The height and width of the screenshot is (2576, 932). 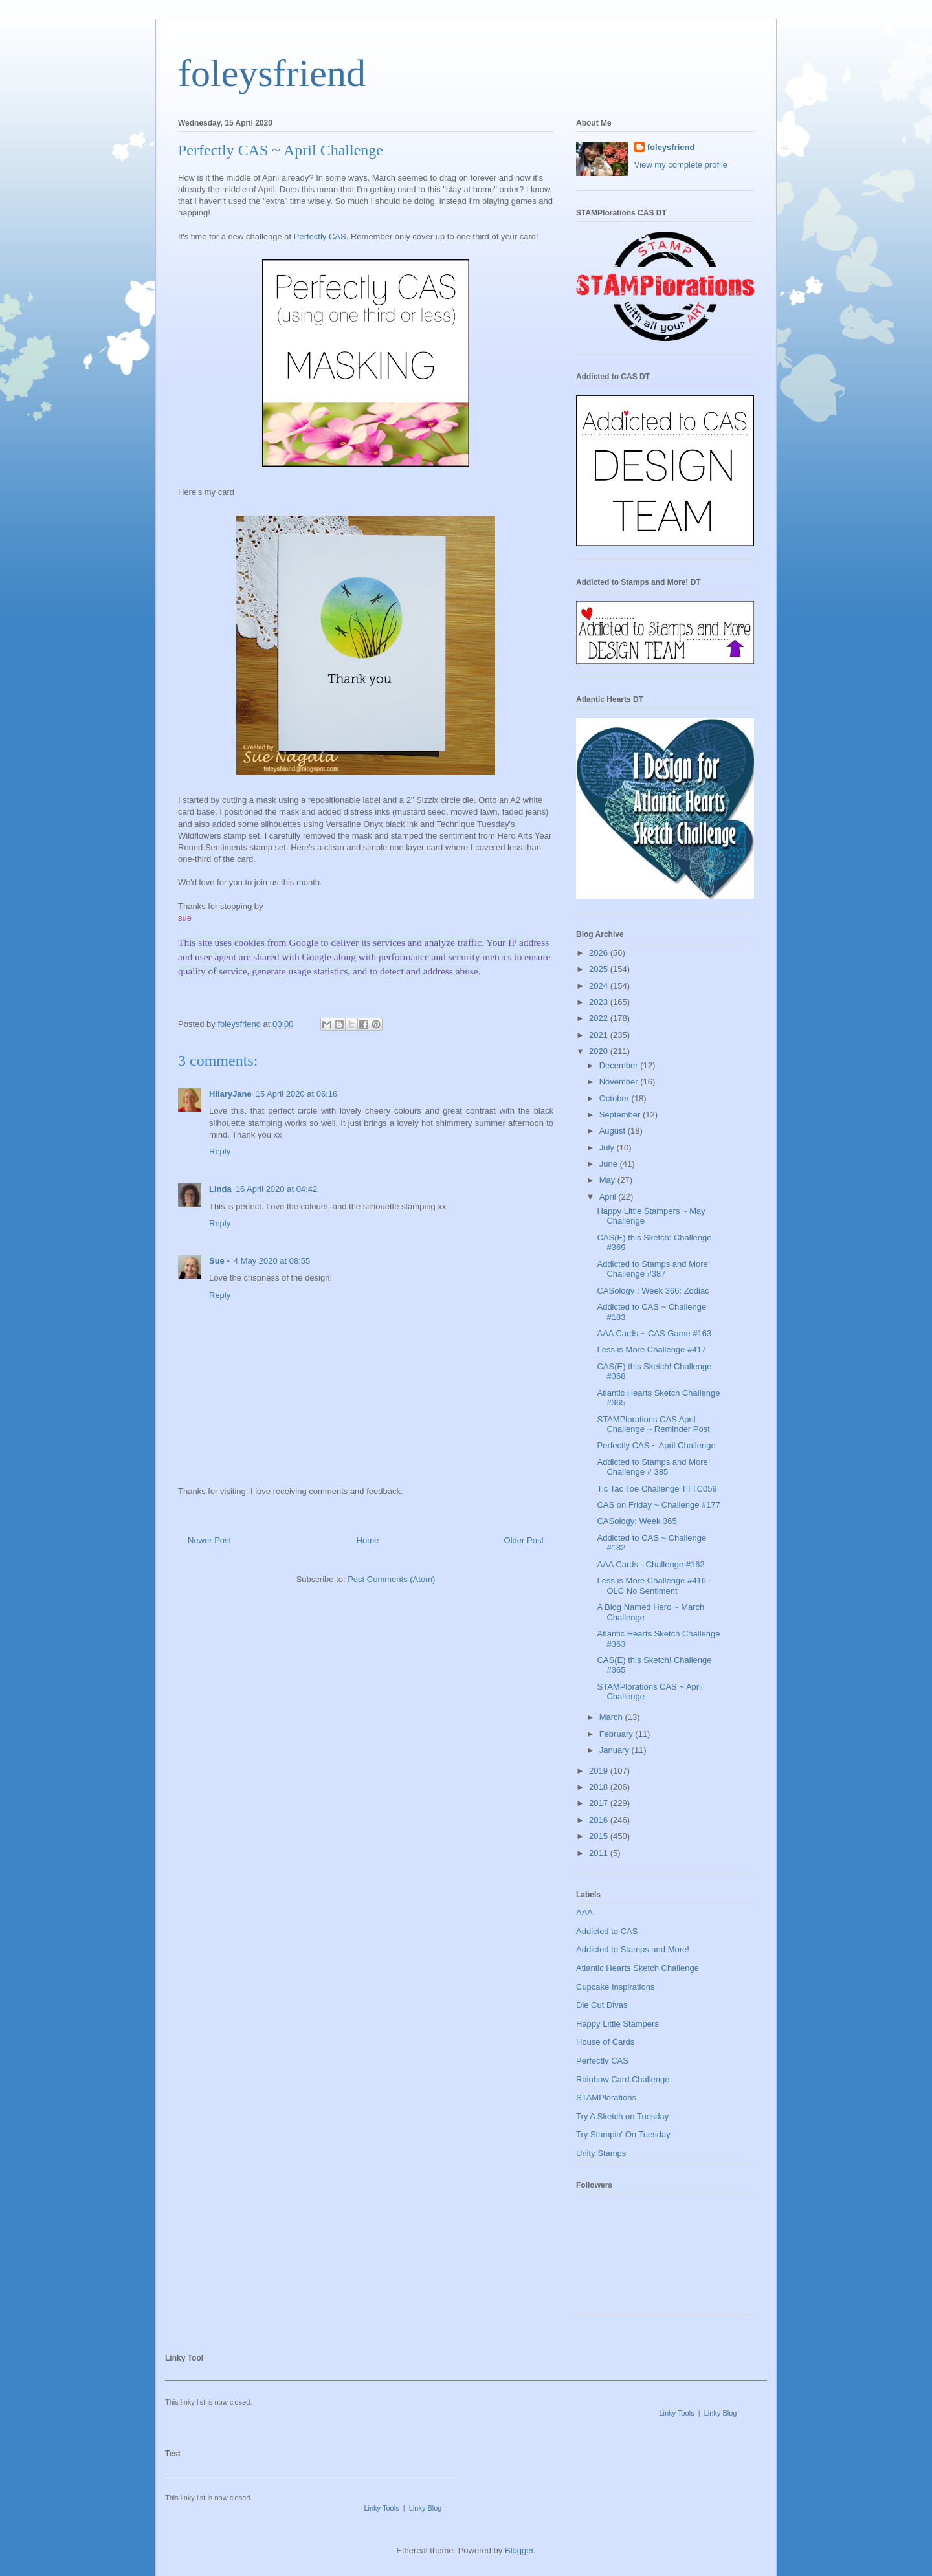 I want to click on Try A Sketch on Tuesday, so click(x=622, y=2116).